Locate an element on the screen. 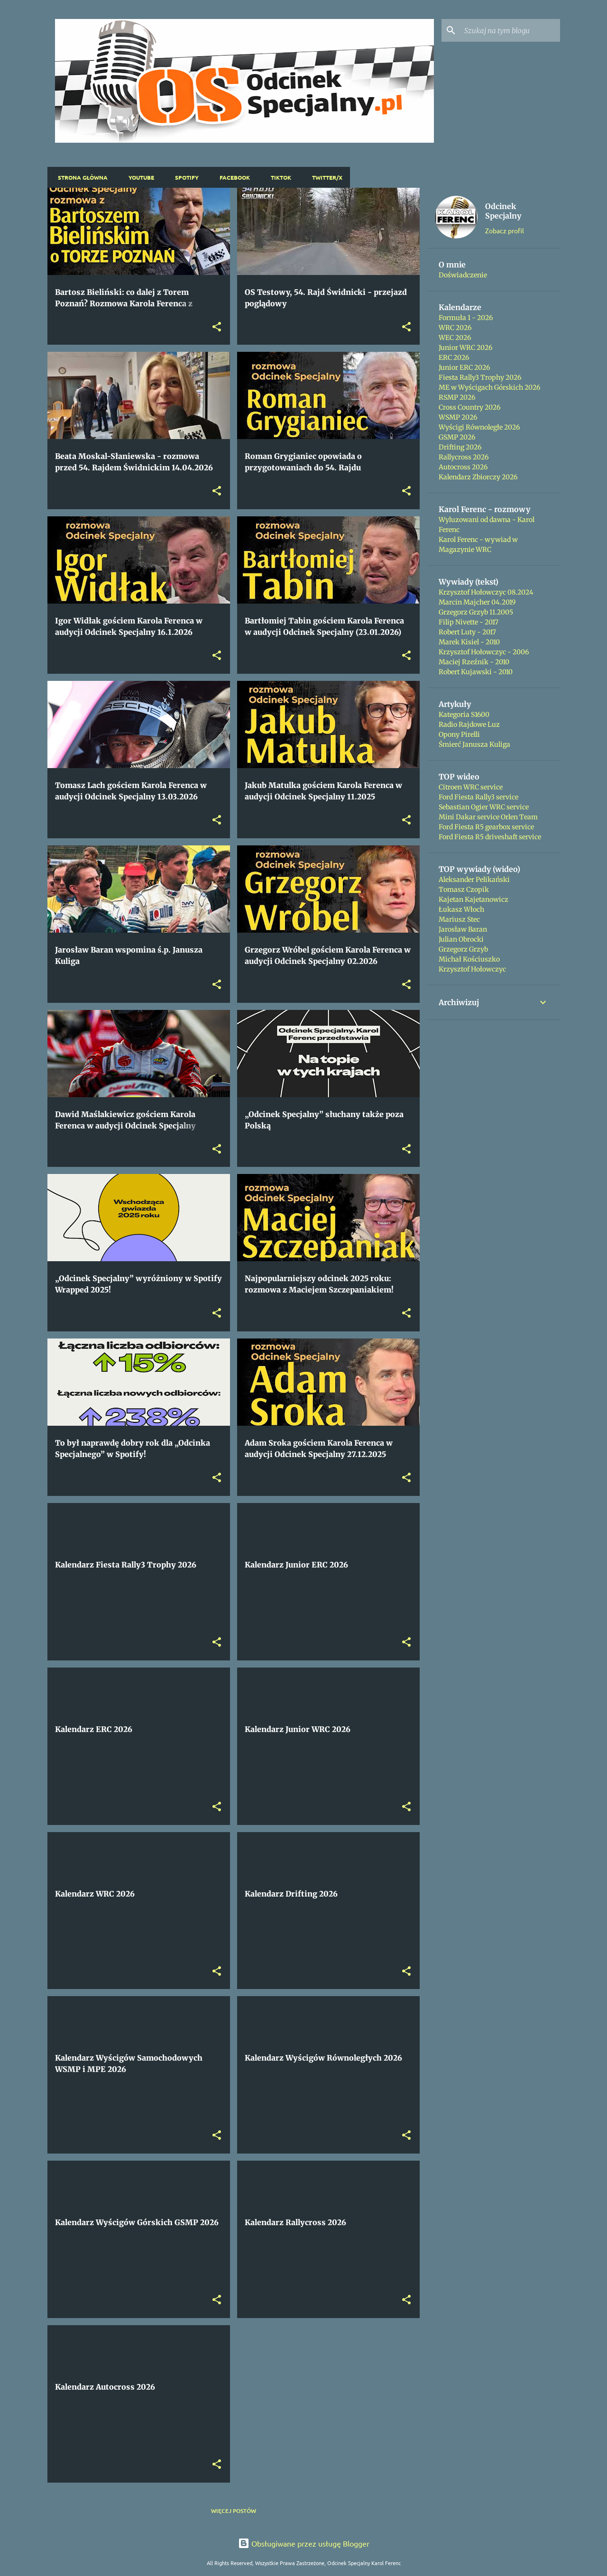 Image resolution: width=607 pixels, height=2576 pixels. Strona główna is located at coordinates (80, 177).